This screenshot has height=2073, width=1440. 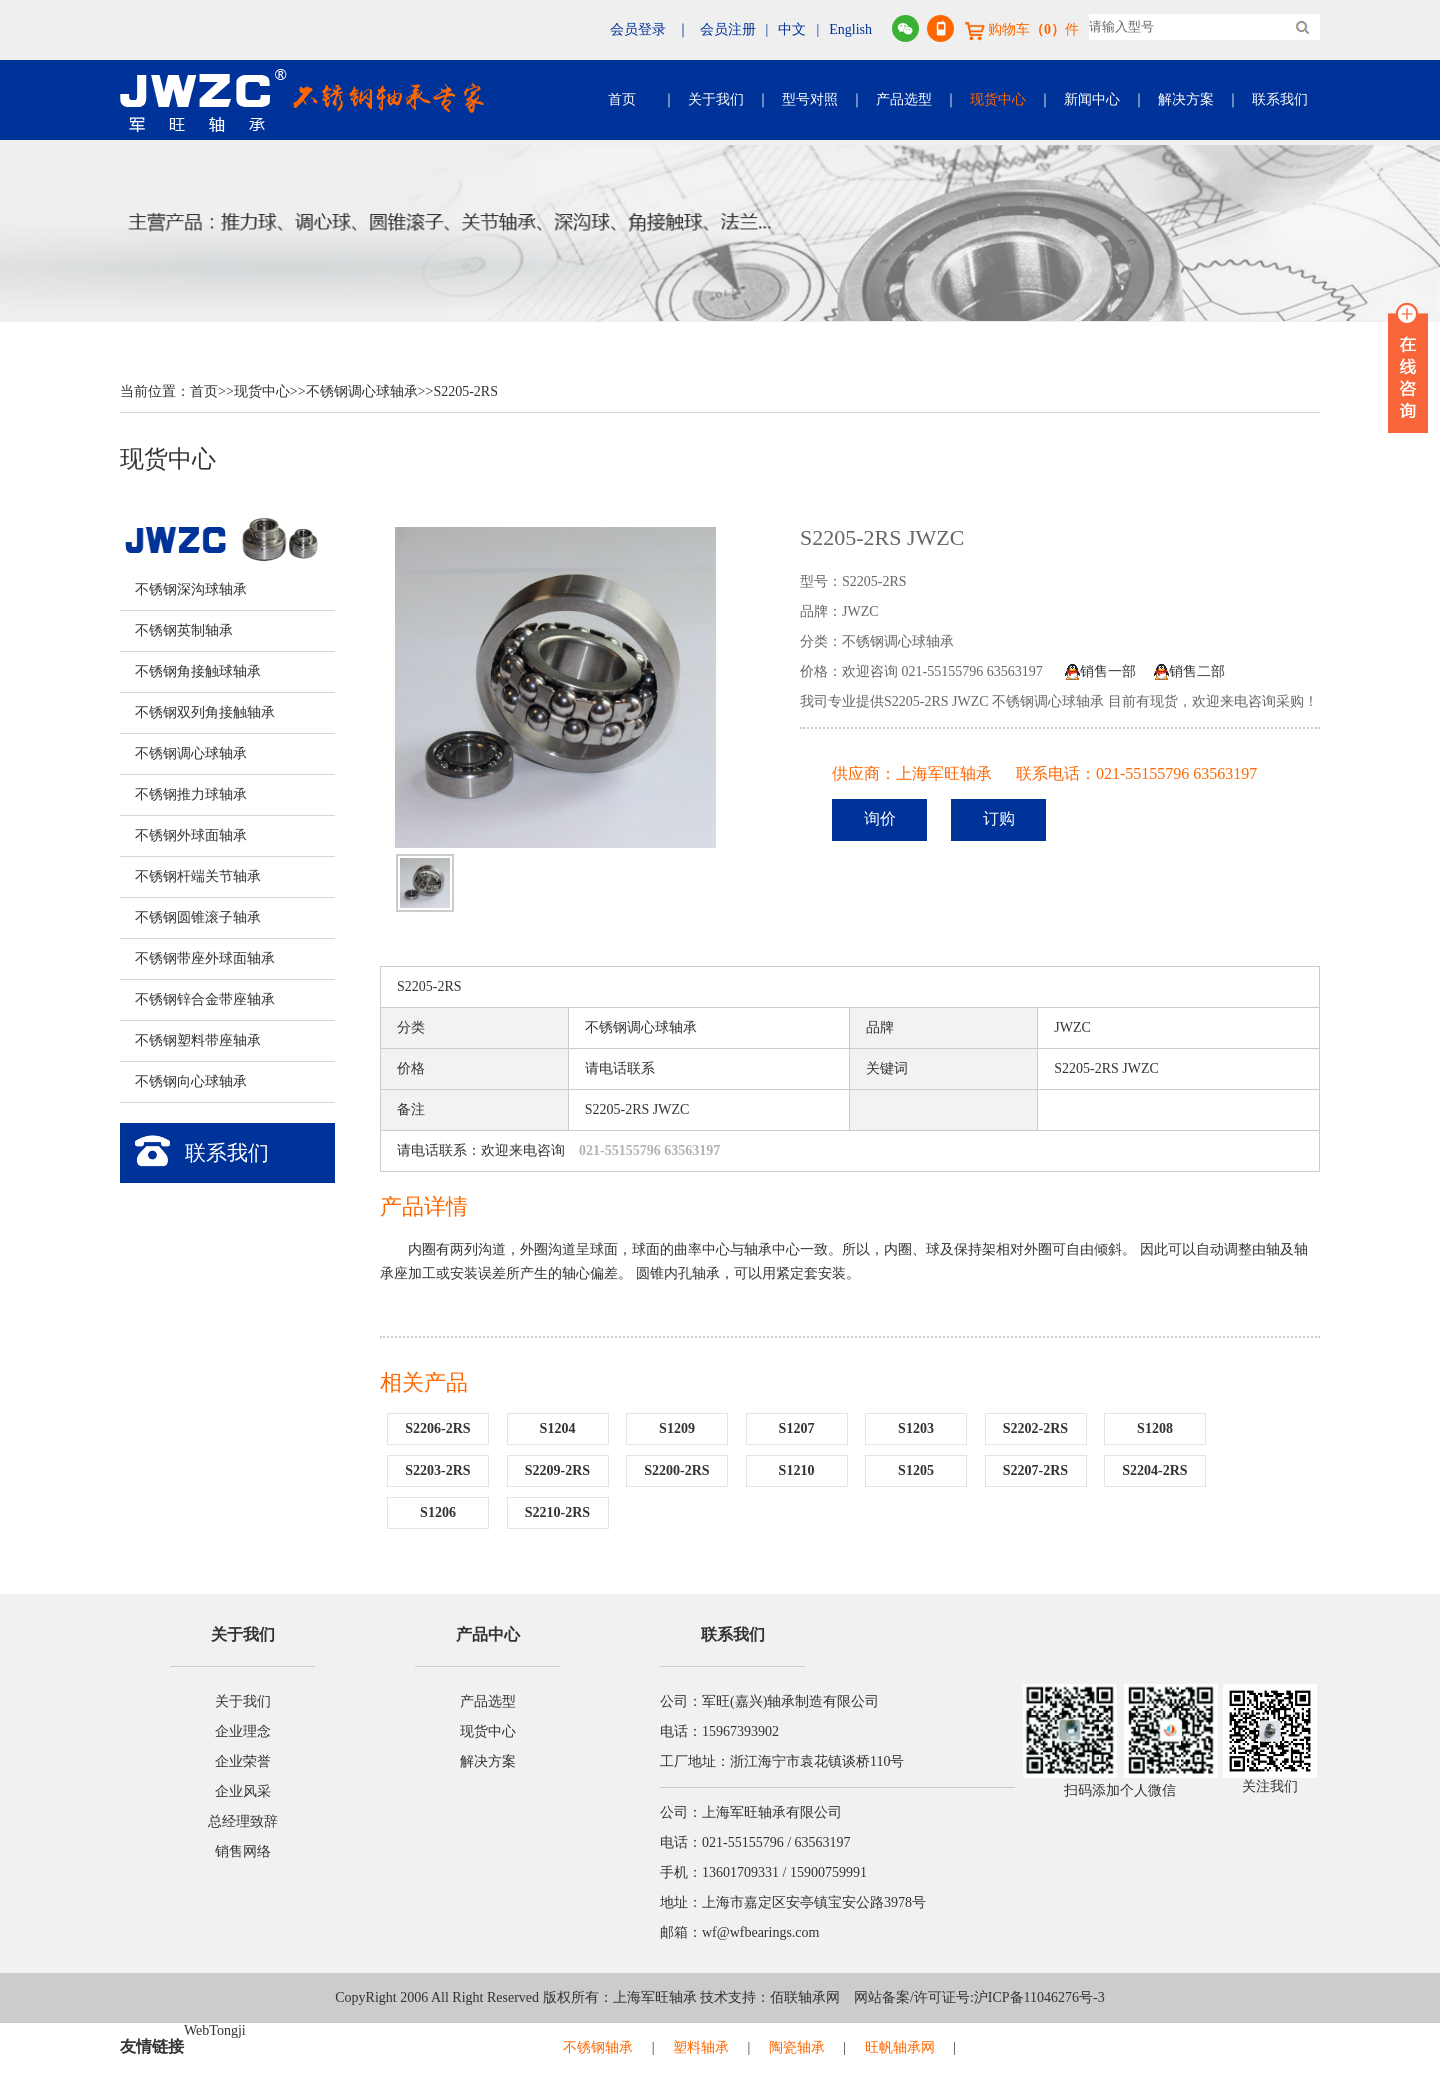 What do you see at coordinates (797, 2047) in the screenshot?
I see `陶瓷轴承` at bounding box center [797, 2047].